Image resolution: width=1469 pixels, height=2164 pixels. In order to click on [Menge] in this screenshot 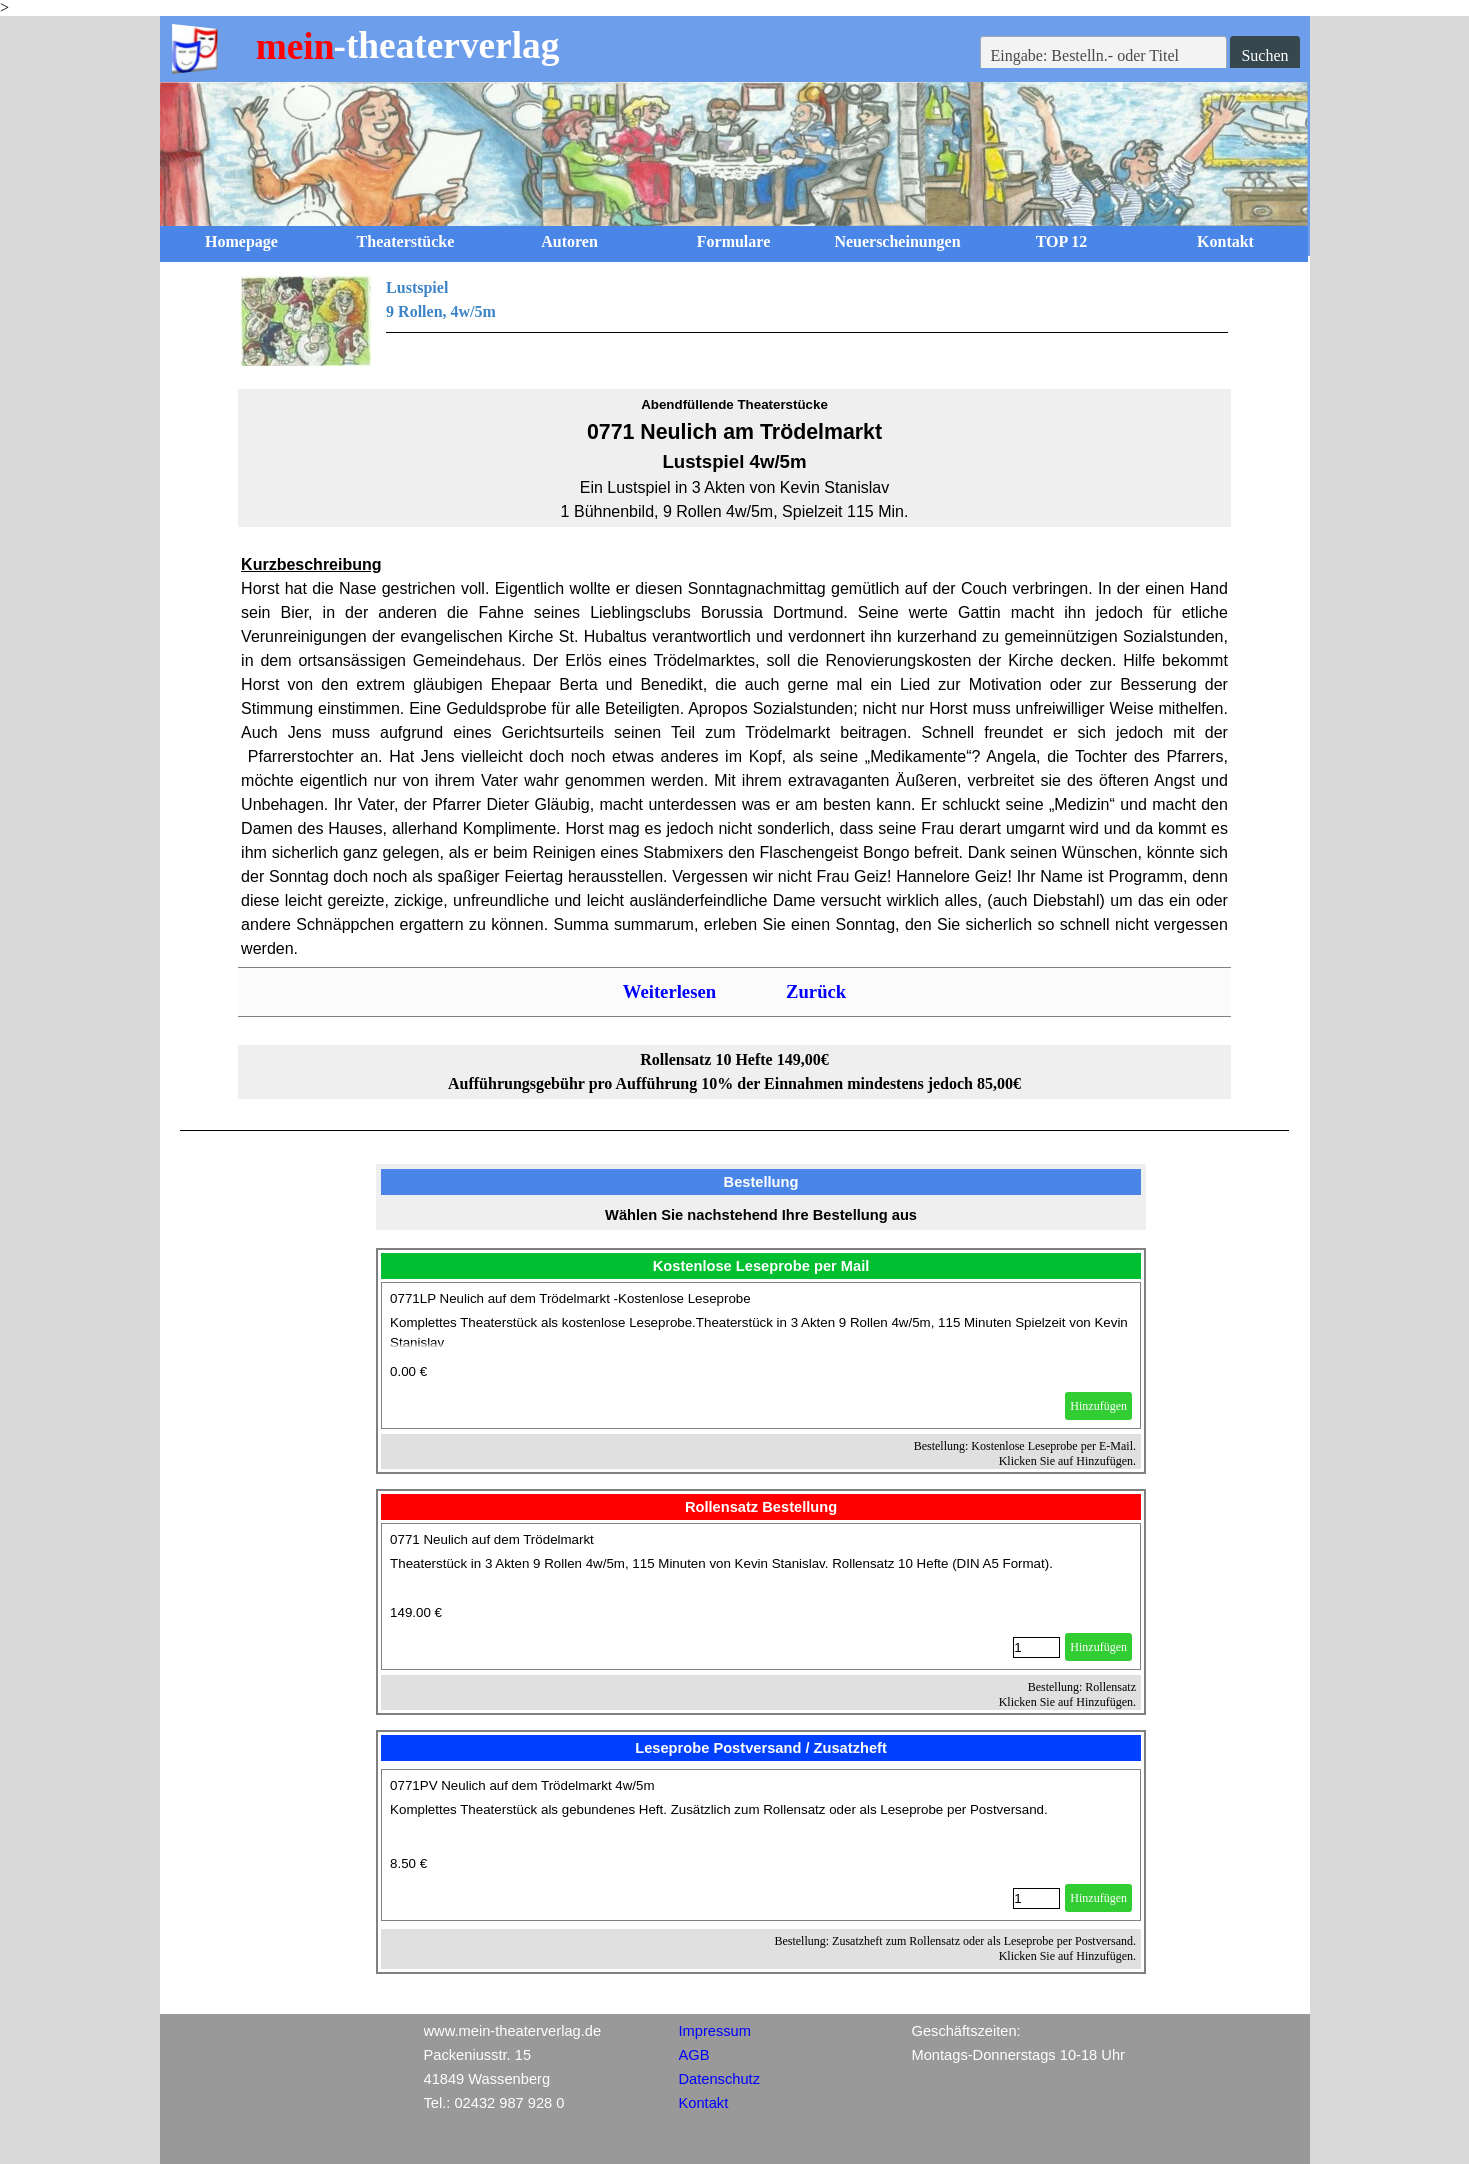, I will do `click(1036, 1647)`.